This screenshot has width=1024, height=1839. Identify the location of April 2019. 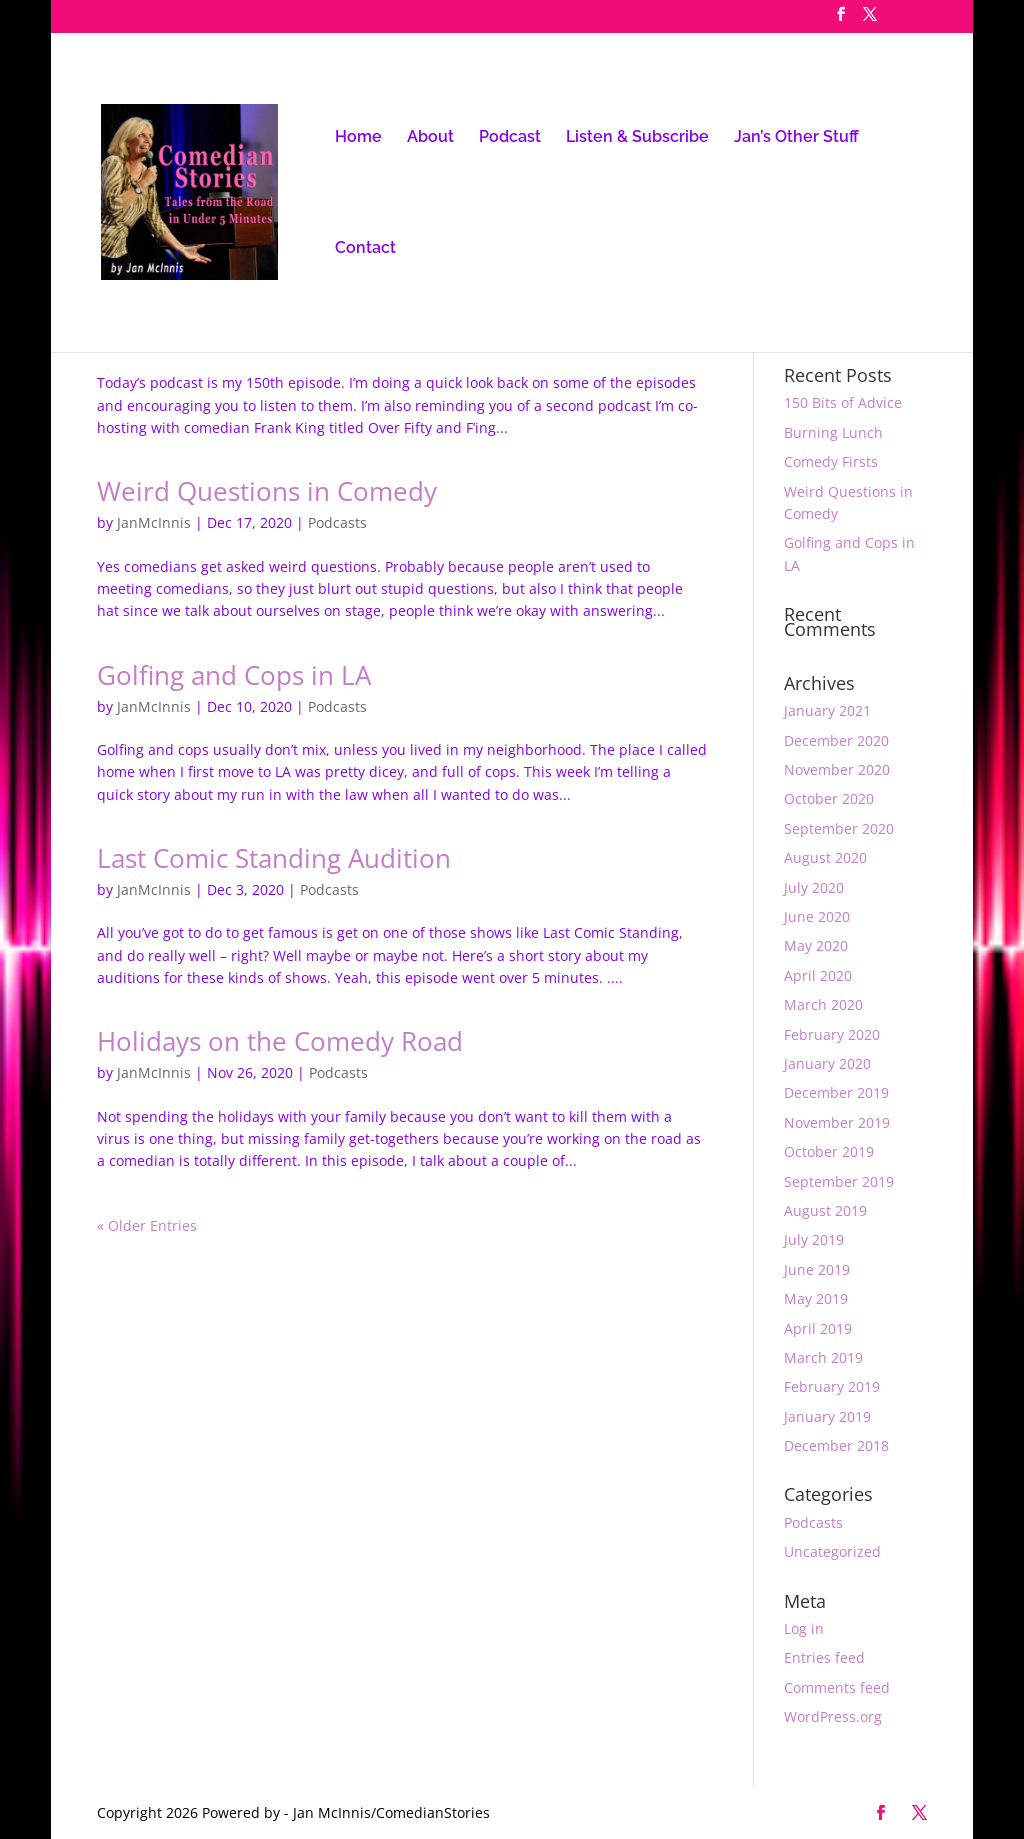
(818, 1328).